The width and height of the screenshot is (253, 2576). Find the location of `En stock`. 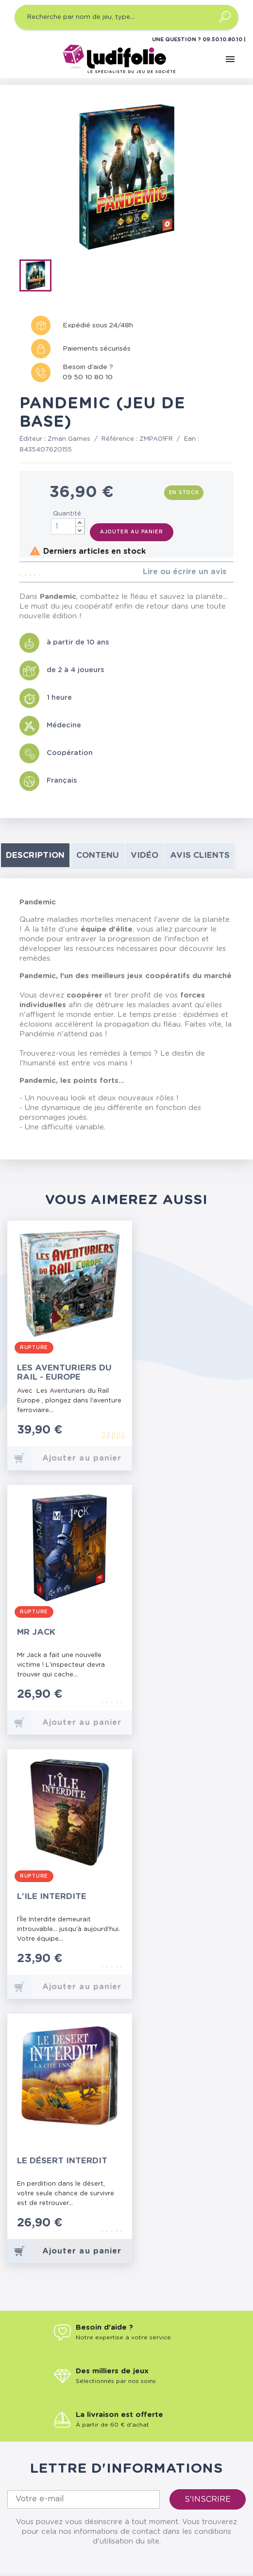

En stock is located at coordinates (184, 492).